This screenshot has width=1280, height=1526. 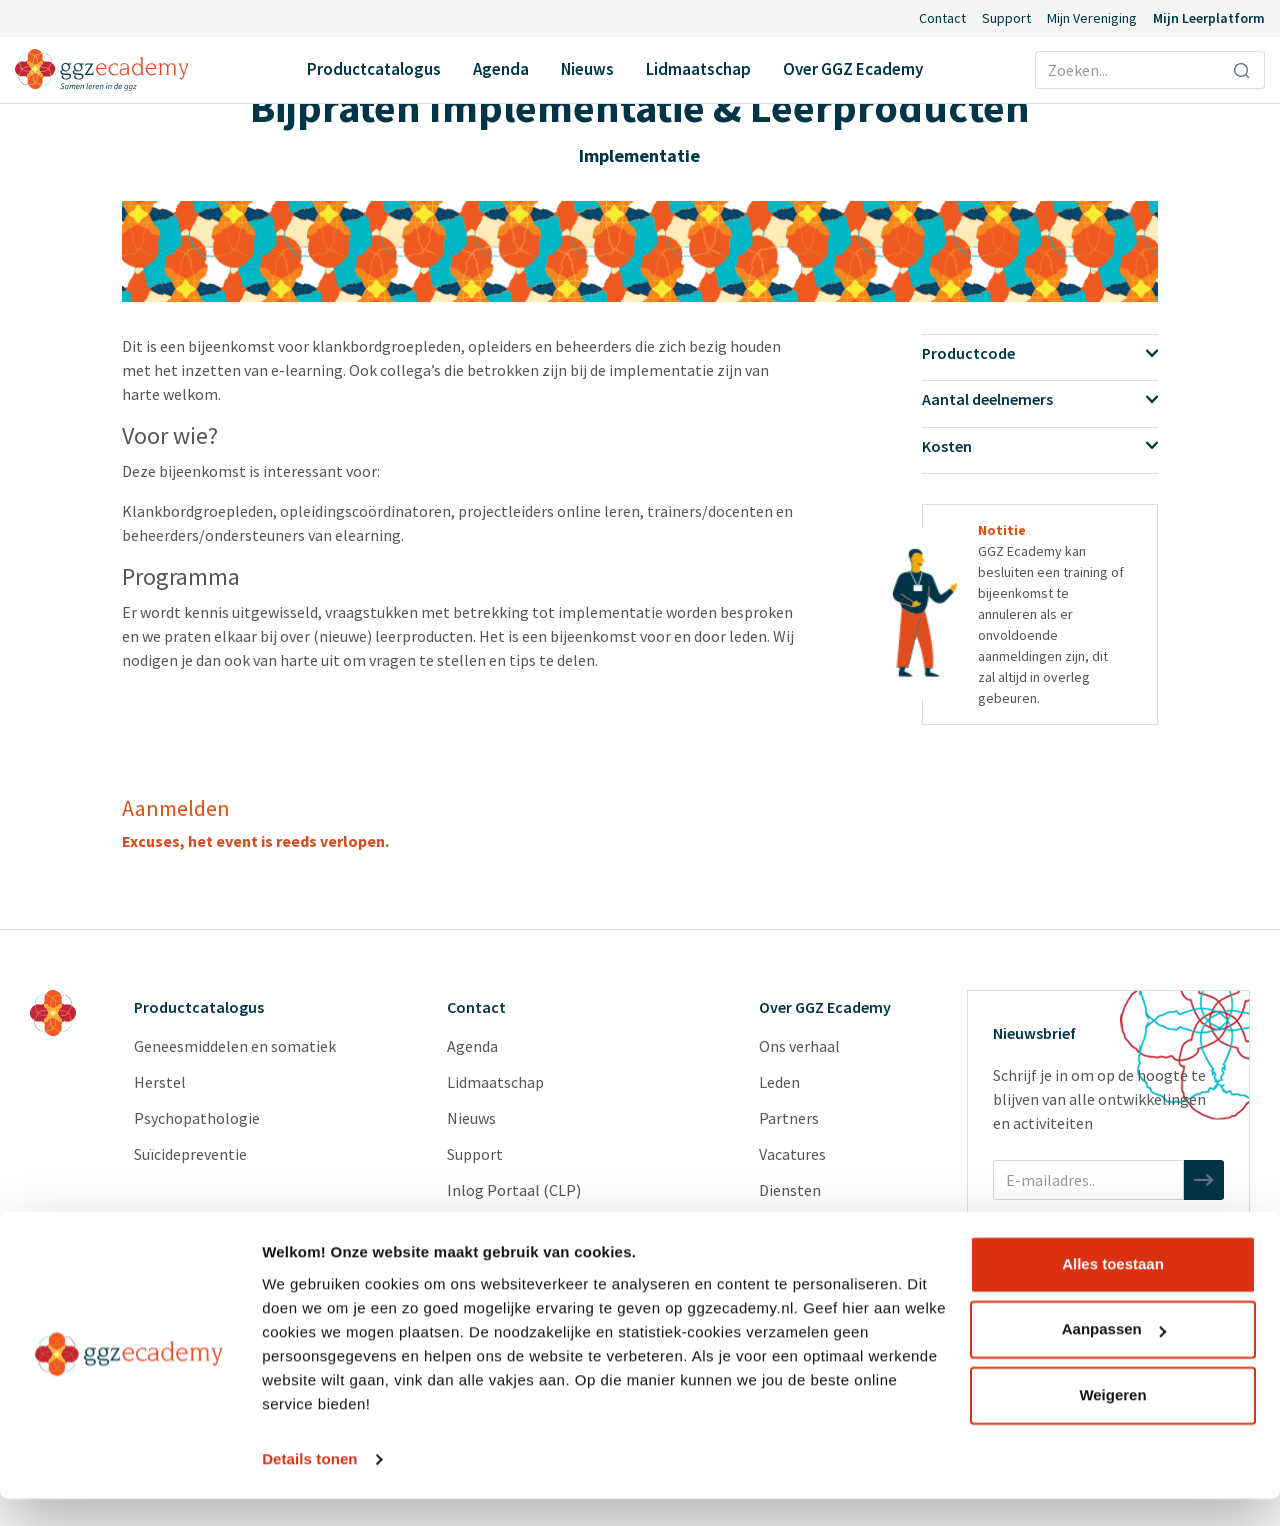 I want to click on Suïcidepreventie, so click(x=190, y=1154).